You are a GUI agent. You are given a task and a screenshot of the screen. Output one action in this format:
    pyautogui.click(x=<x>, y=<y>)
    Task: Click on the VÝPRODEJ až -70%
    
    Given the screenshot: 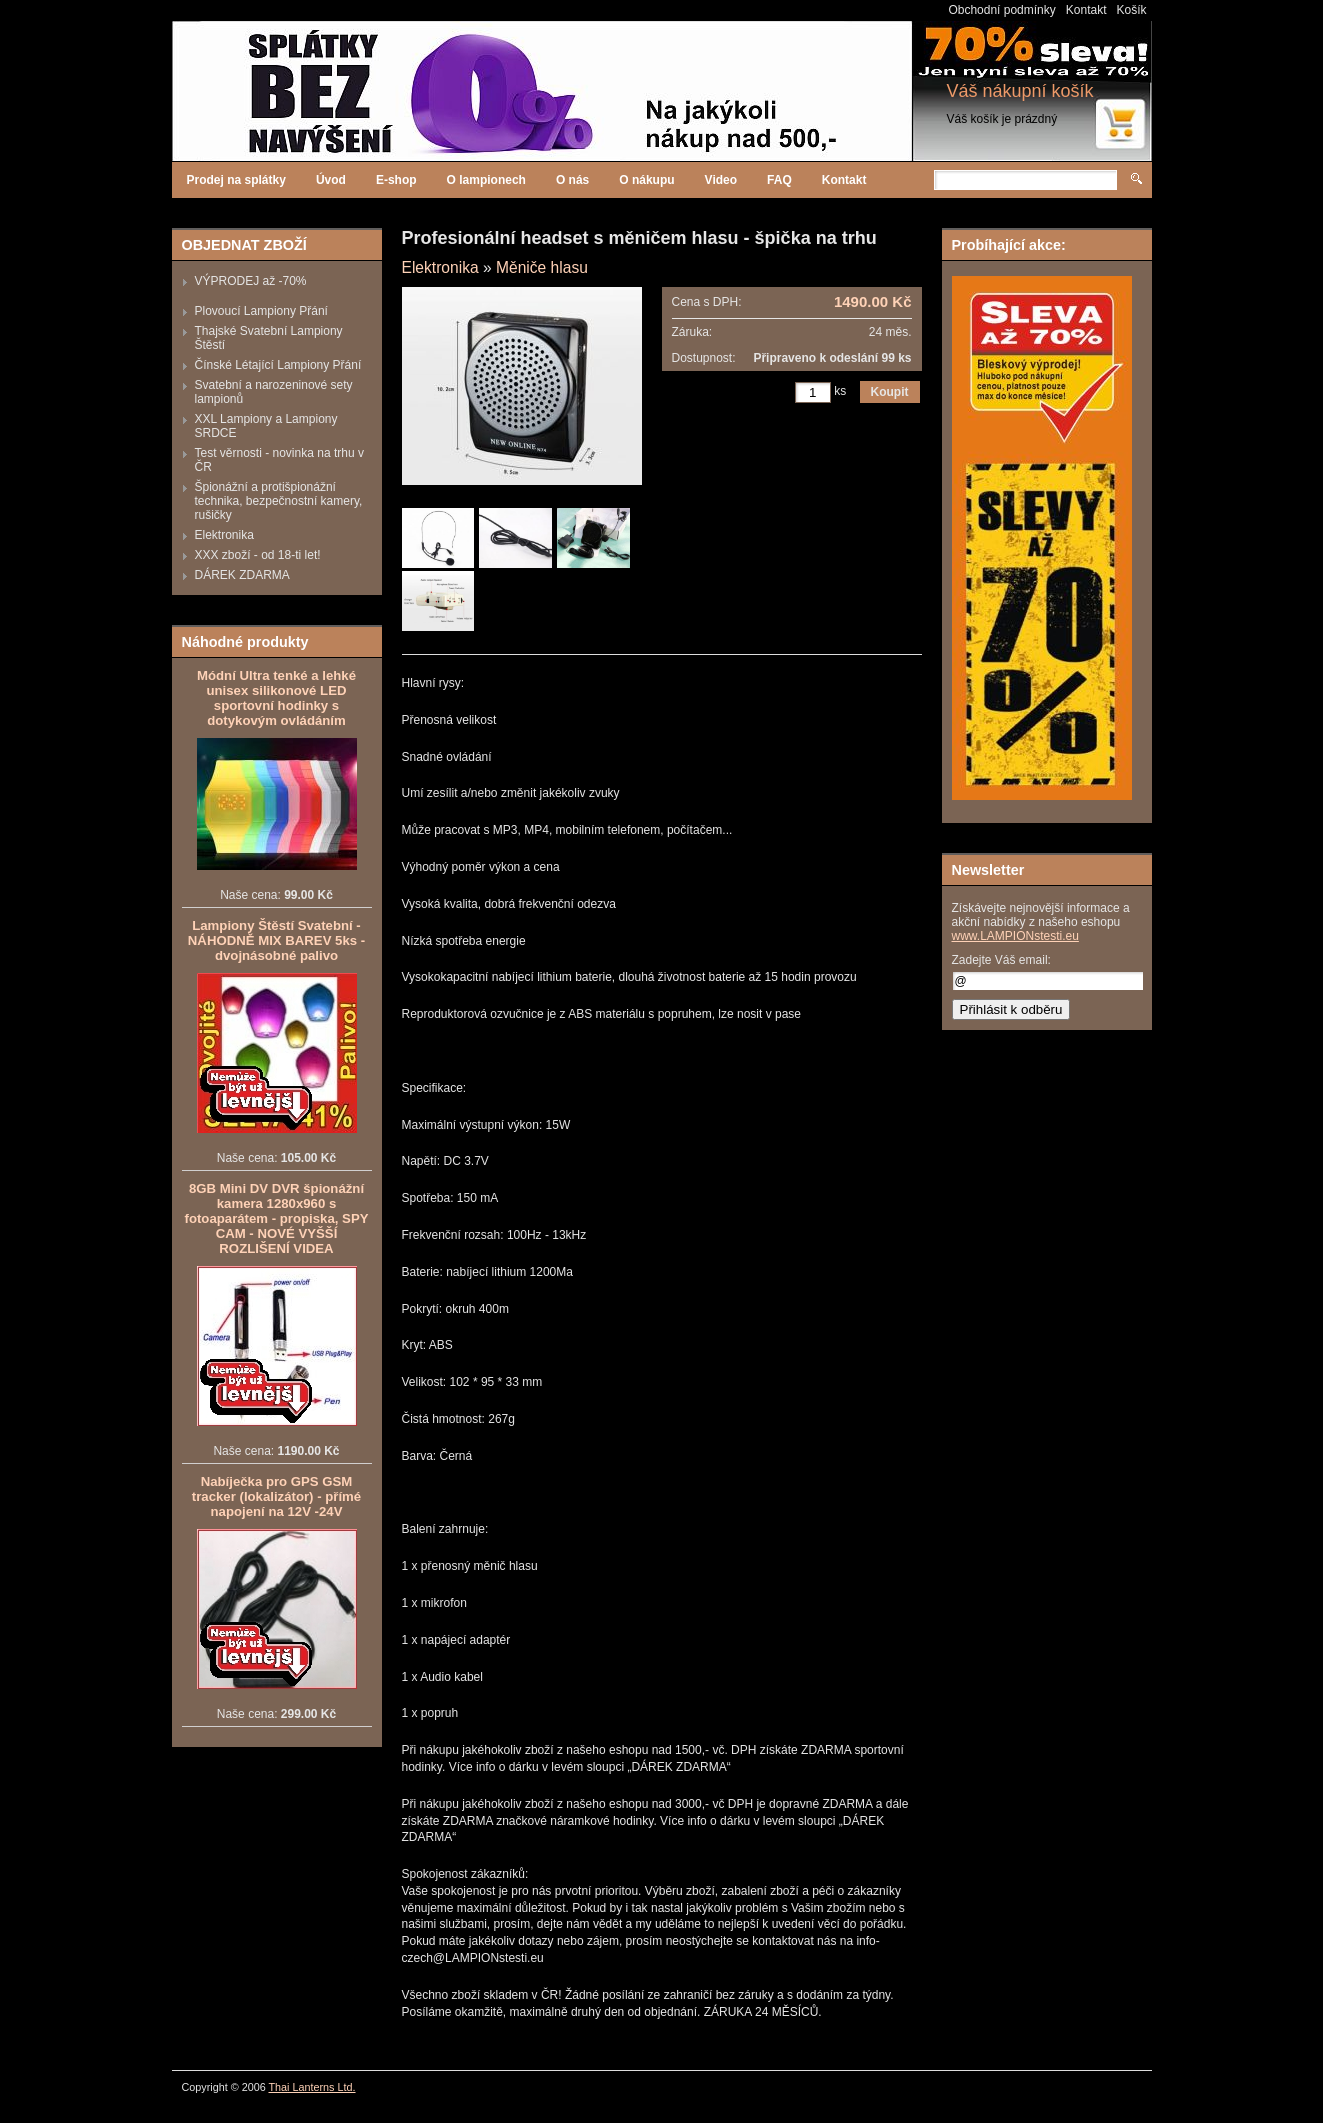 What is the action you would take?
    pyautogui.click(x=251, y=281)
    